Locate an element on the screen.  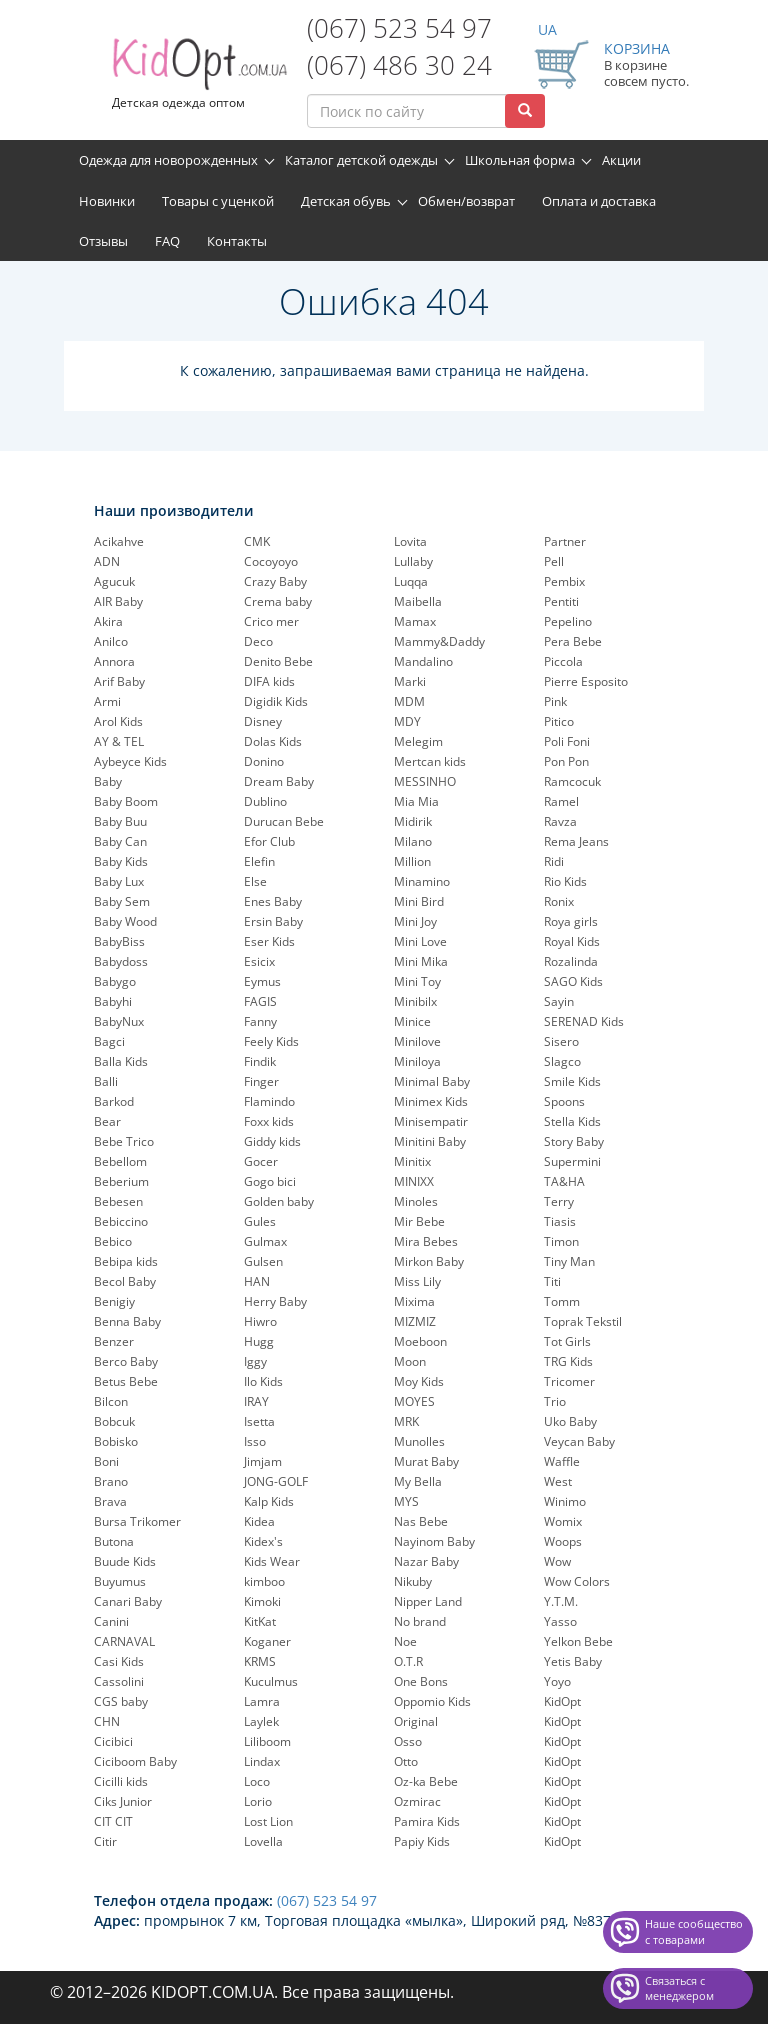
Donino is located at coordinates (264, 761).